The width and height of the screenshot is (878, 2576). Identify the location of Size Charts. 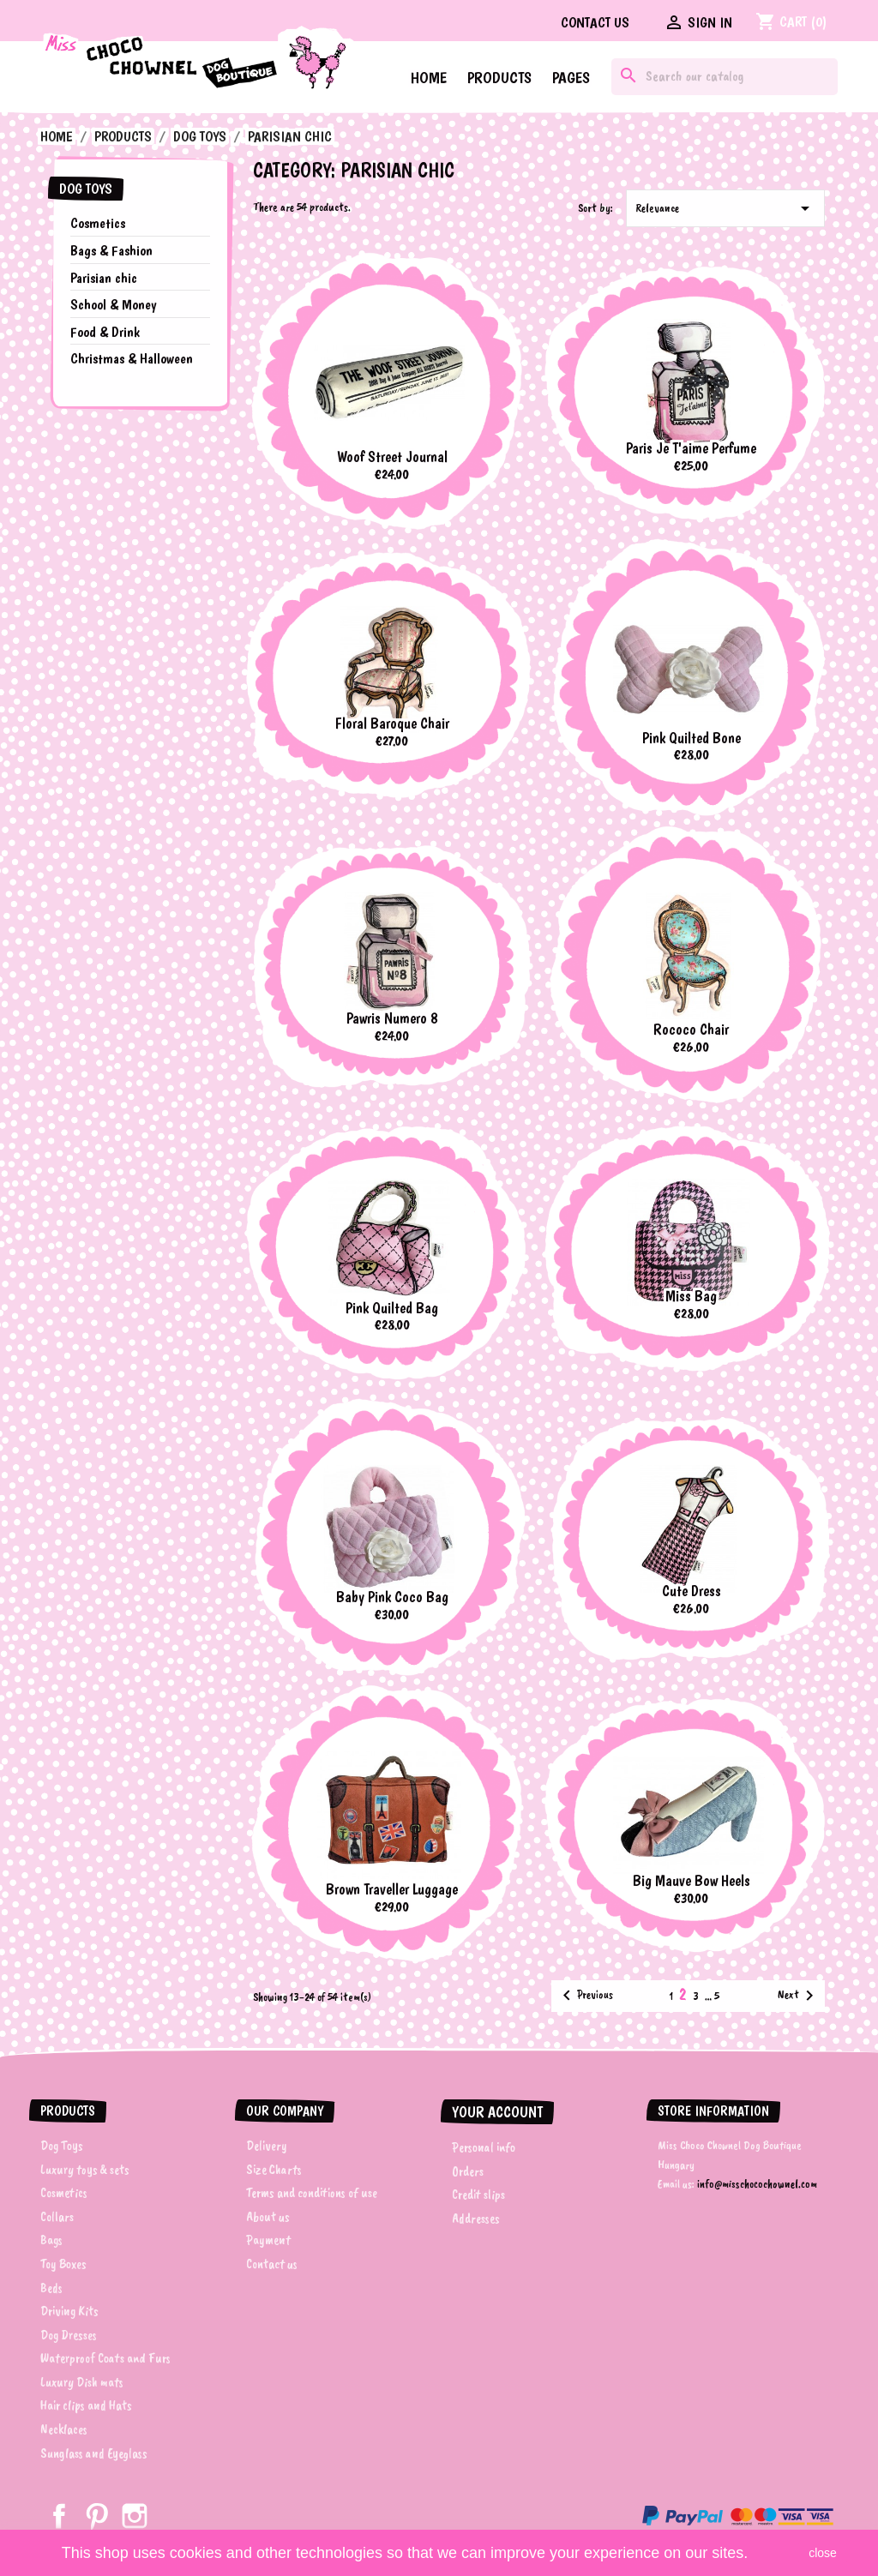
(274, 2169).